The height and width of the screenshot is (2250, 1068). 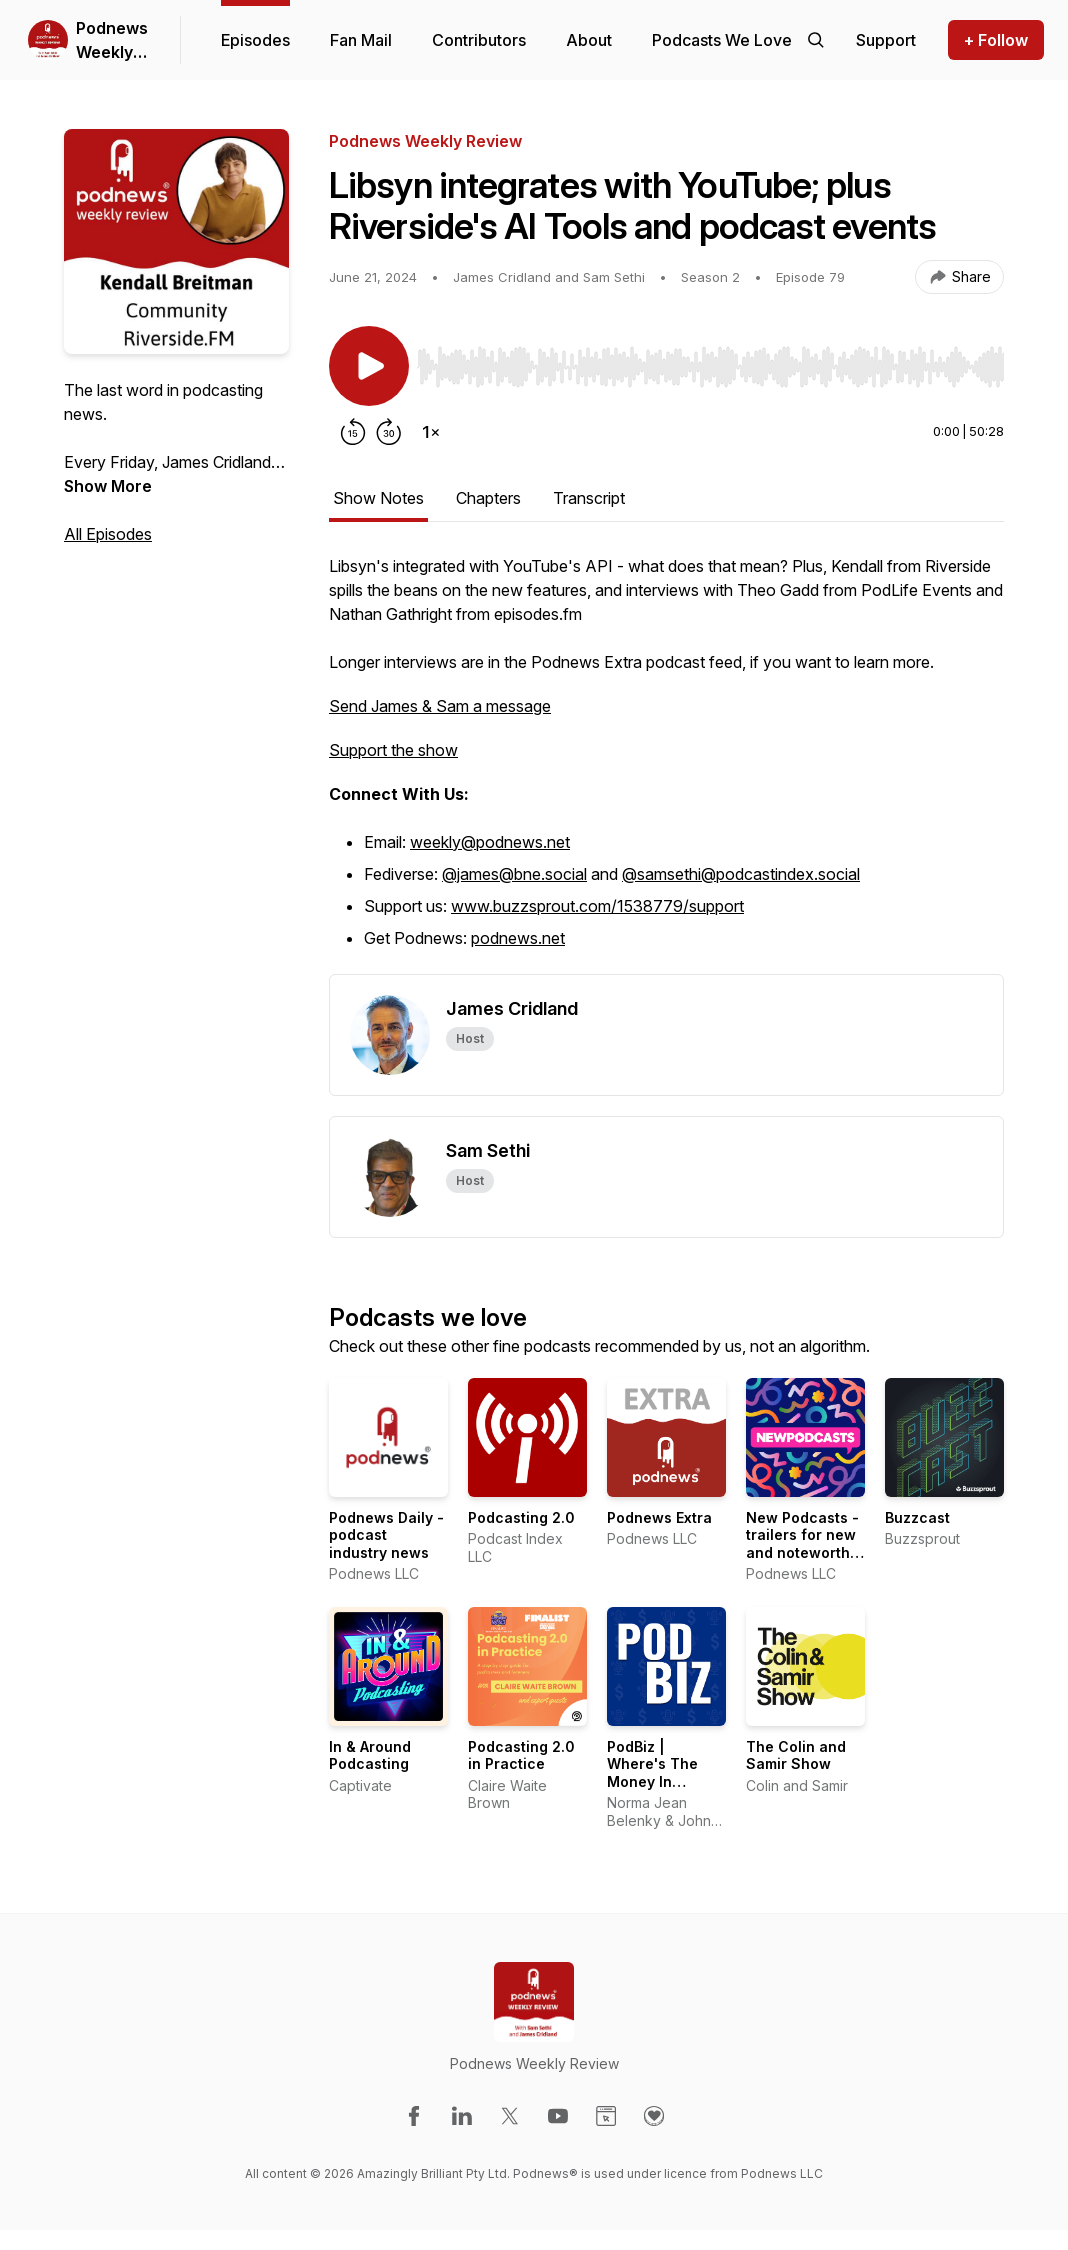 What do you see at coordinates (378, 498) in the screenshot?
I see `Show Notes [tab]` at bounding box center [378, 498].